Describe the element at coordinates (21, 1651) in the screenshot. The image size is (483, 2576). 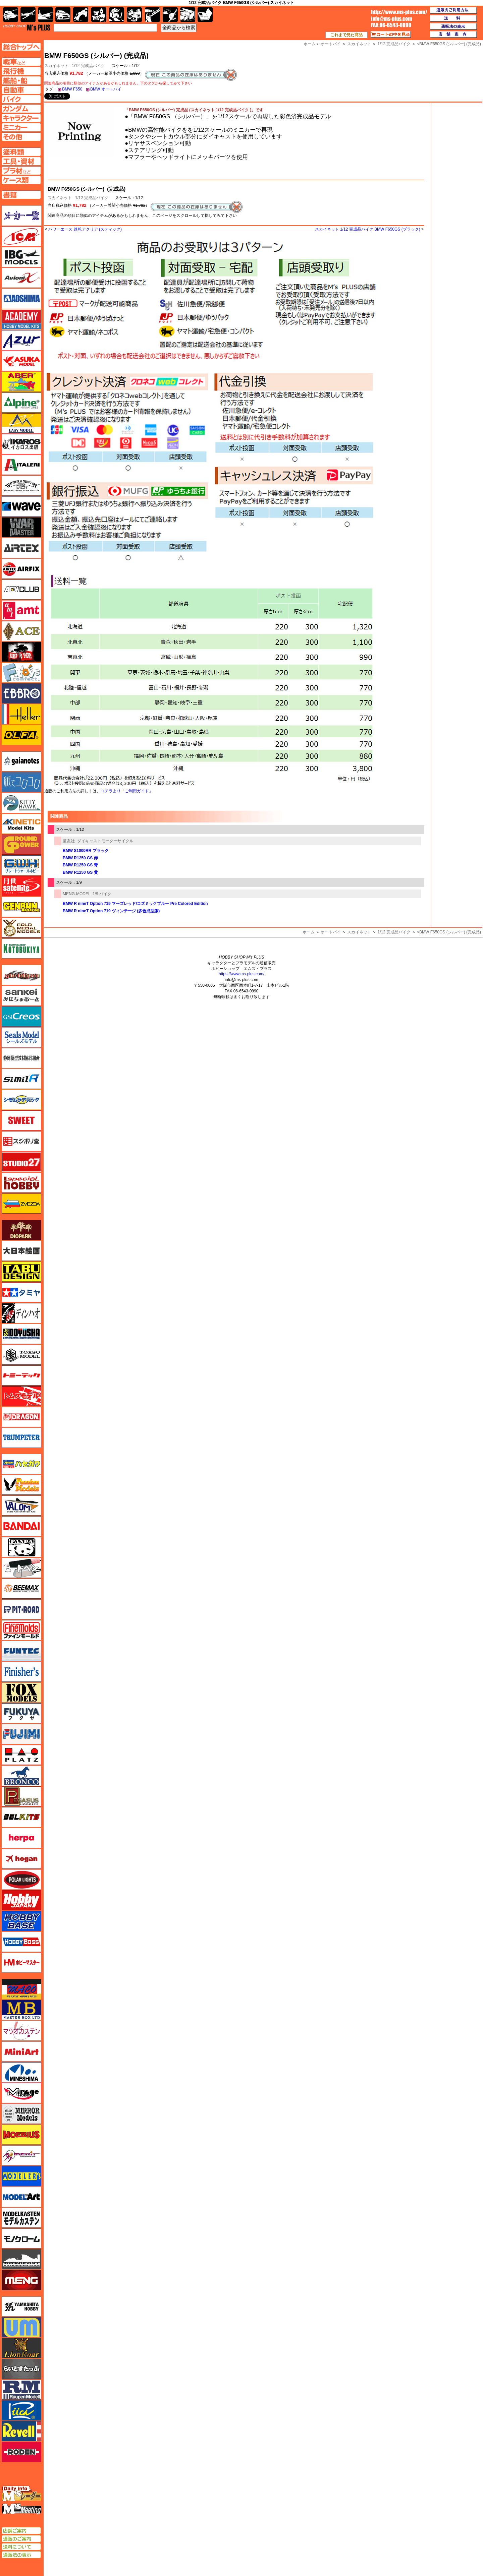
I see `funtec（ファンテック）` at that location.